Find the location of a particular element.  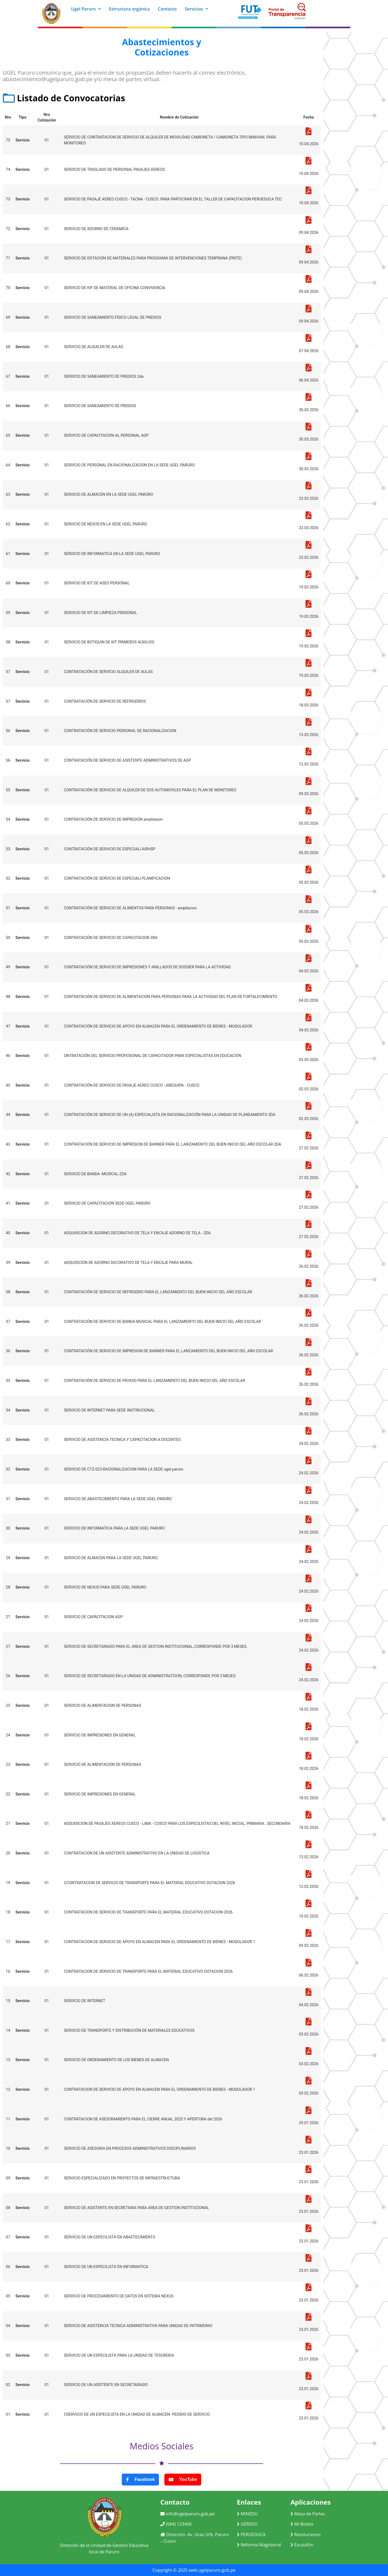

PERUEDUCA is located at coordinates (251, 2534).